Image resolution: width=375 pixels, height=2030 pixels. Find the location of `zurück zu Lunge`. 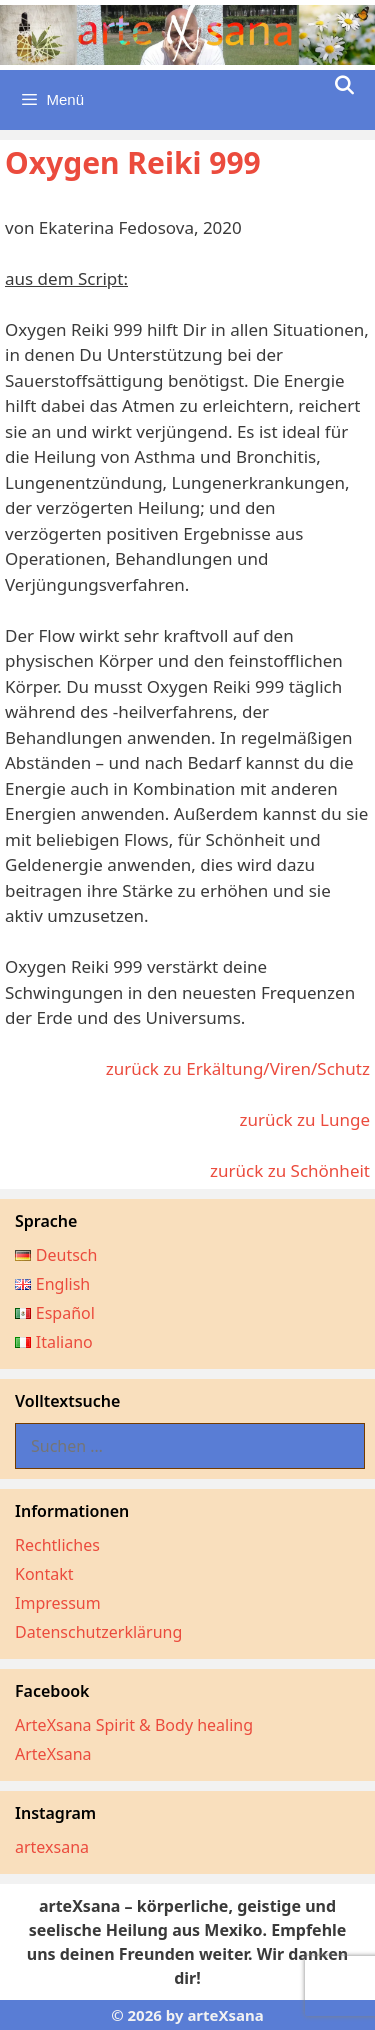

zurück zu Lunge is located at coordinates (304, 1119).